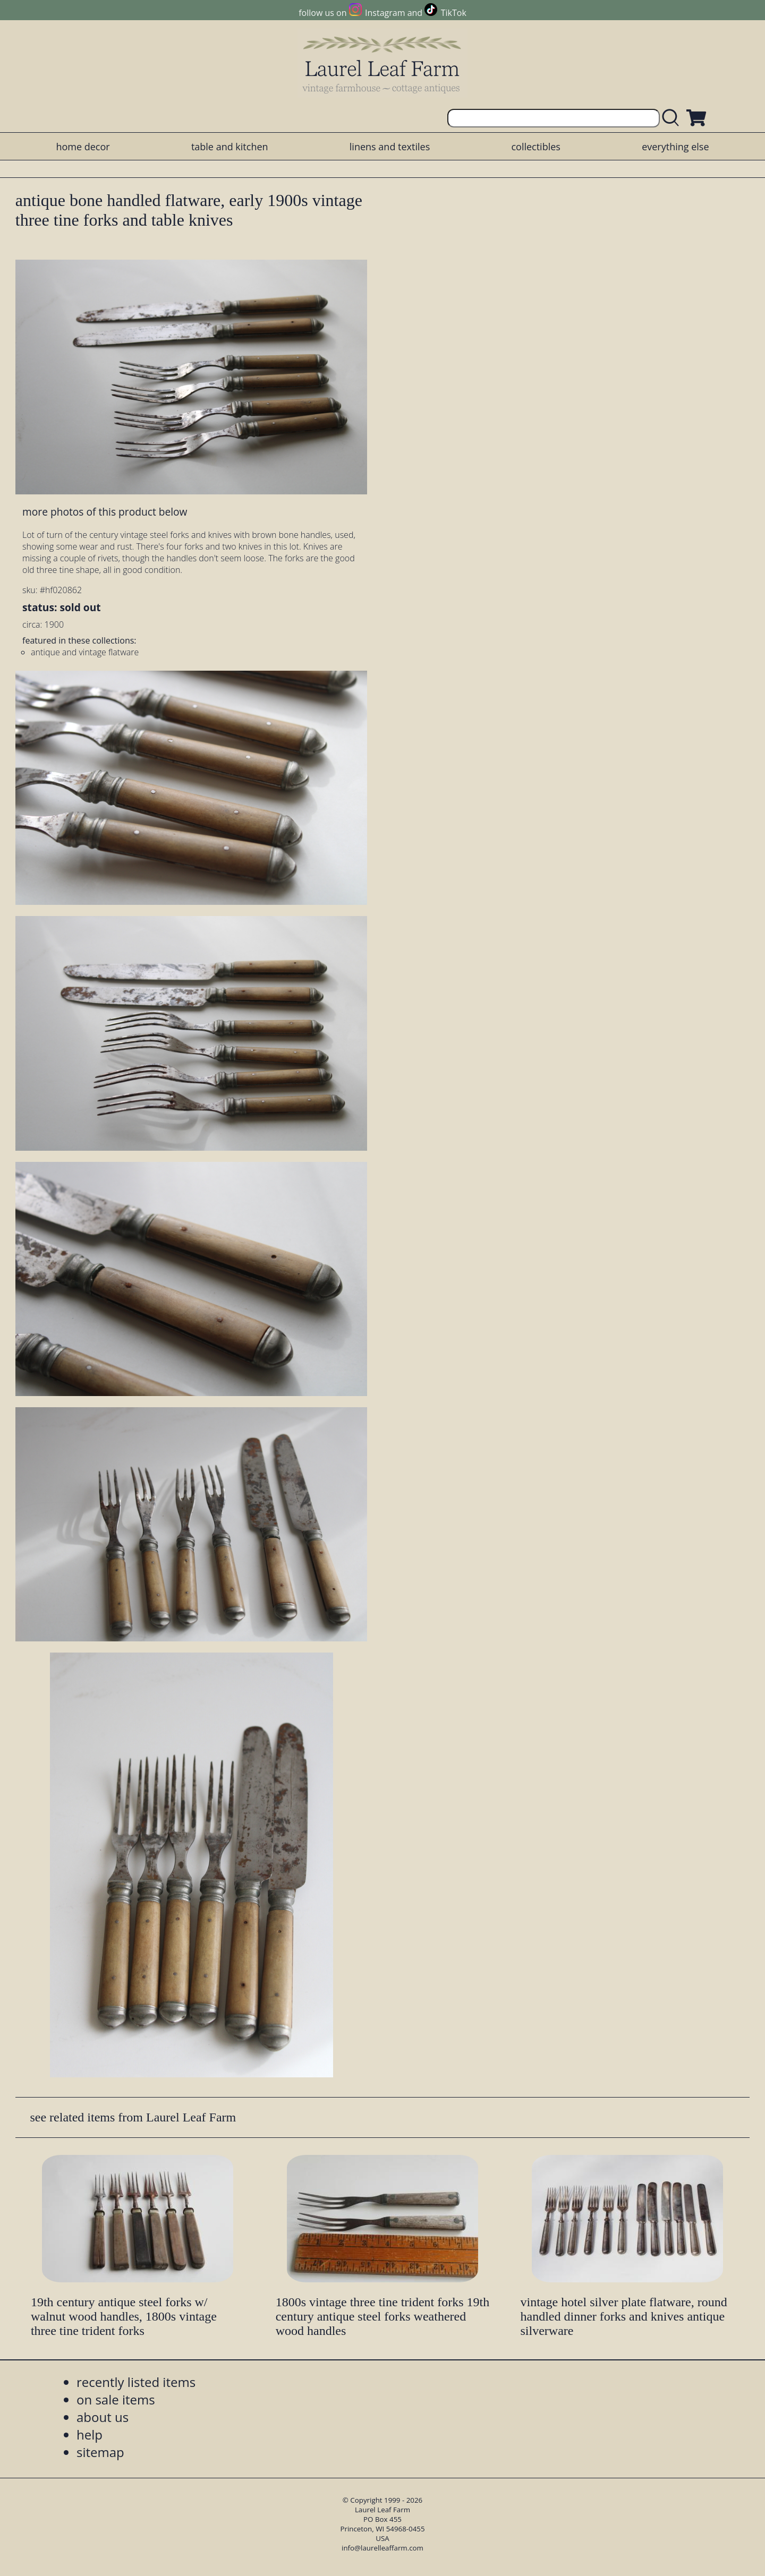 The width and height of the screenshot is (765, 2576). Describe the element at coordinates (104, 511) in the screenshot. I see `more photos of this product below` at that location.